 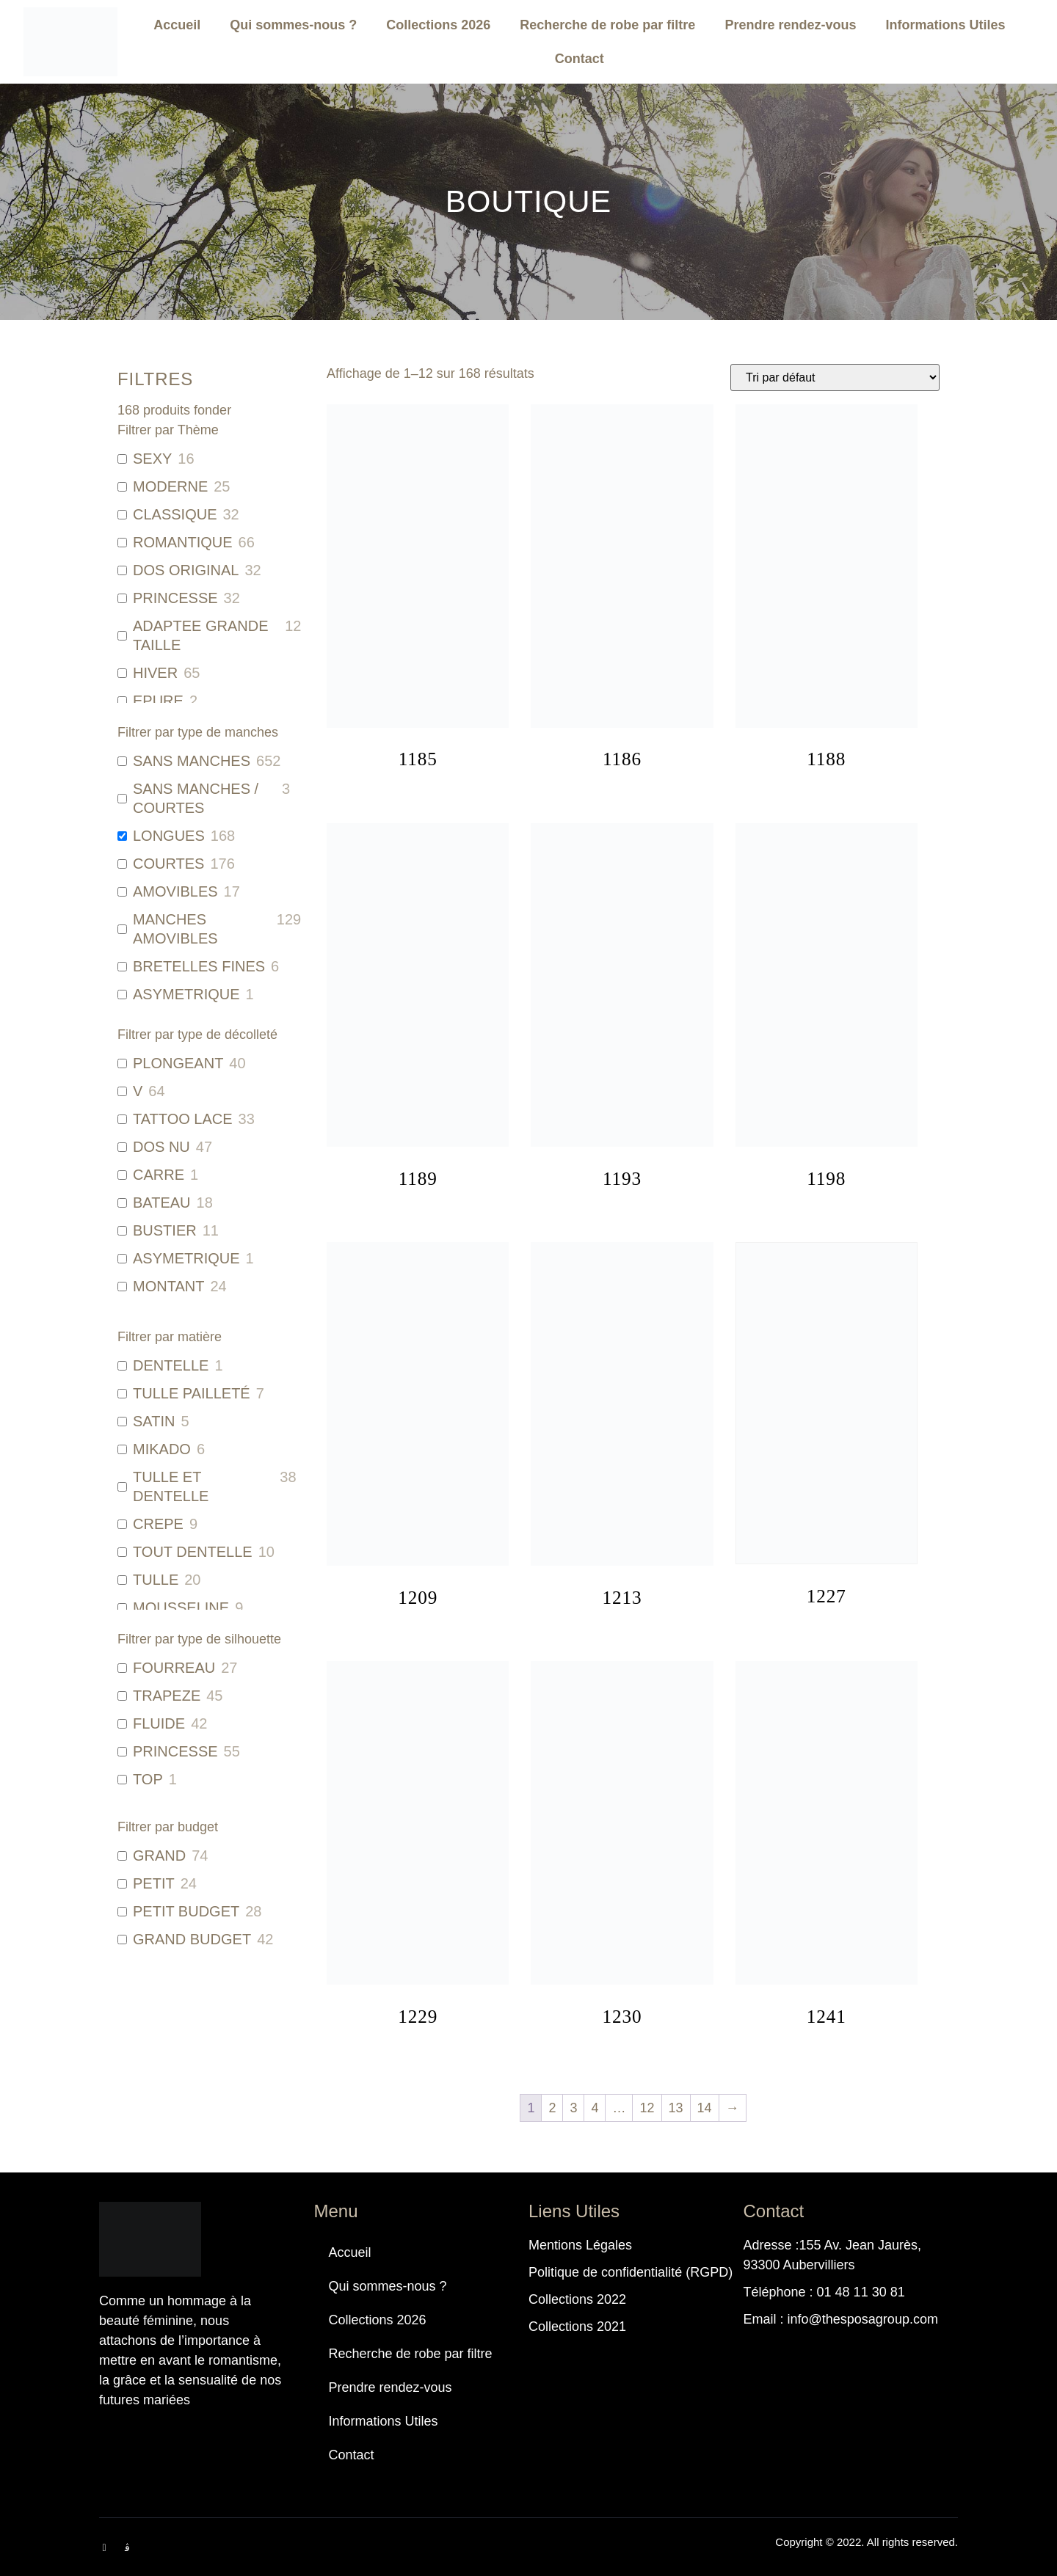 I want to click on FOURREAU, so click(x=174, y=1668).